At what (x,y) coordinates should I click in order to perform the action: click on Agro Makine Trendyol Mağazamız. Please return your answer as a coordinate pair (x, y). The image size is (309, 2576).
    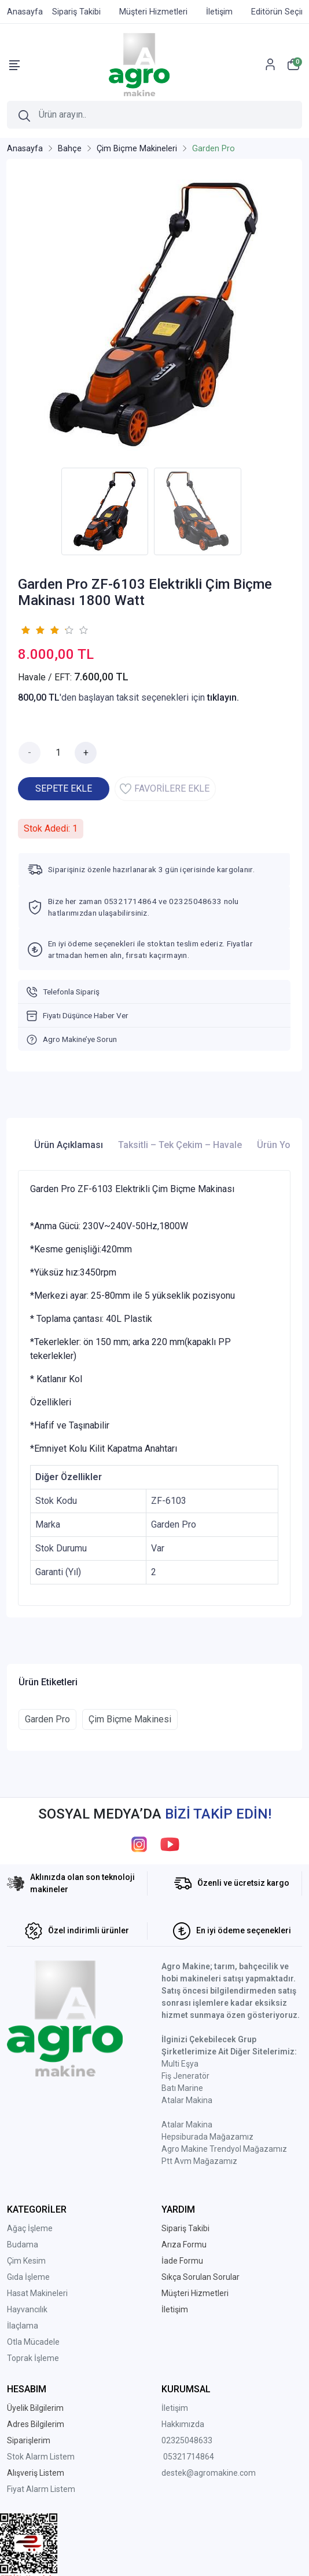
    Looking at the image, I should click on (224, 2149).